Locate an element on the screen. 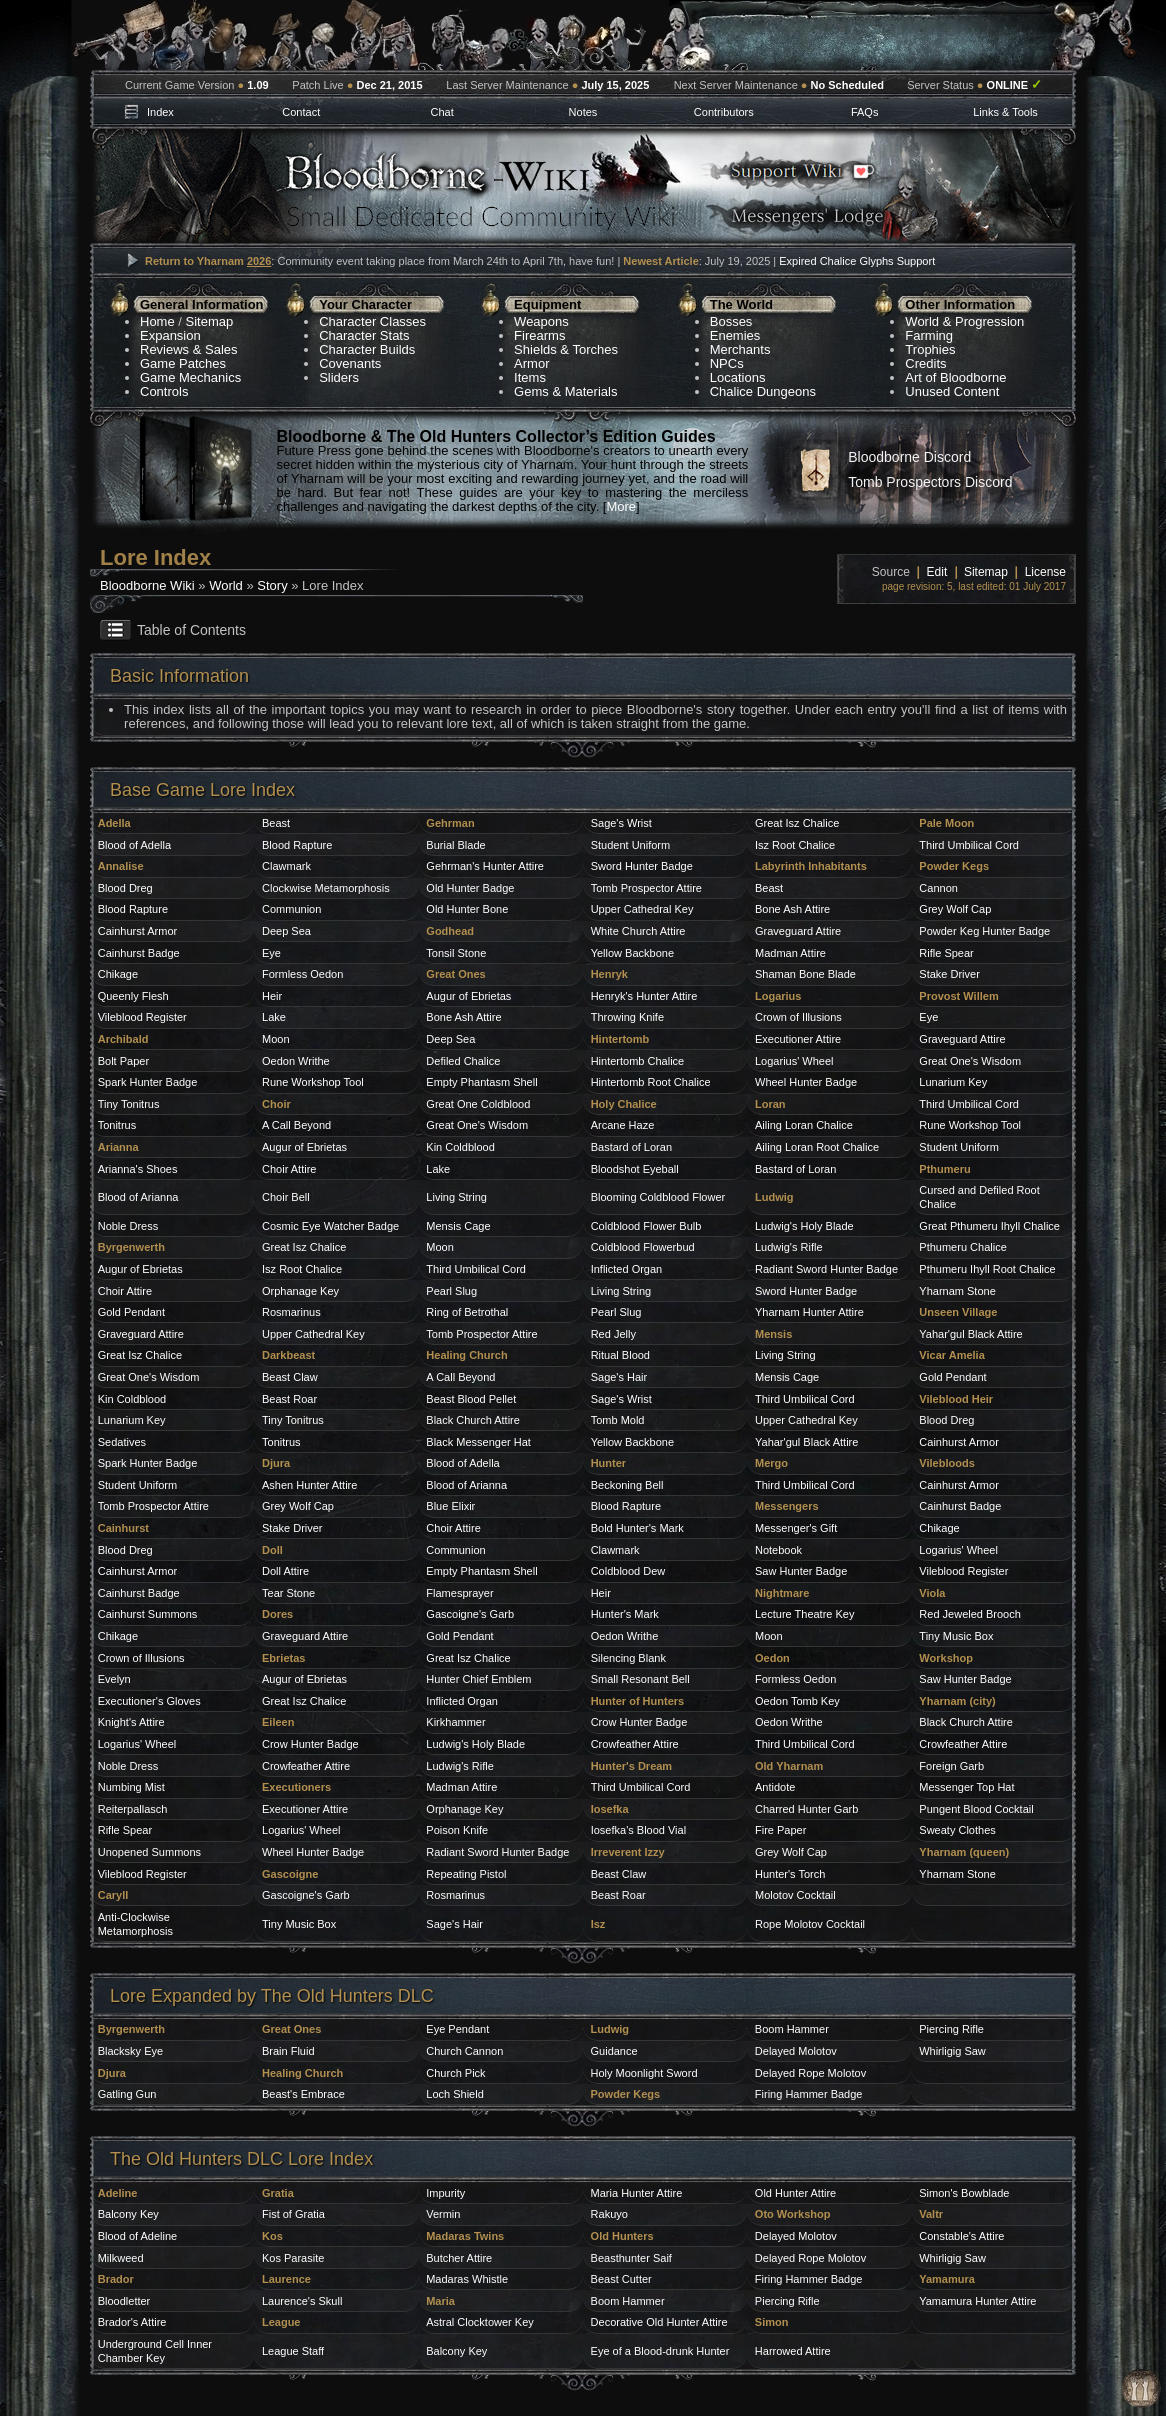  Executioner's Gloves is located at coordinates (149, 1701).